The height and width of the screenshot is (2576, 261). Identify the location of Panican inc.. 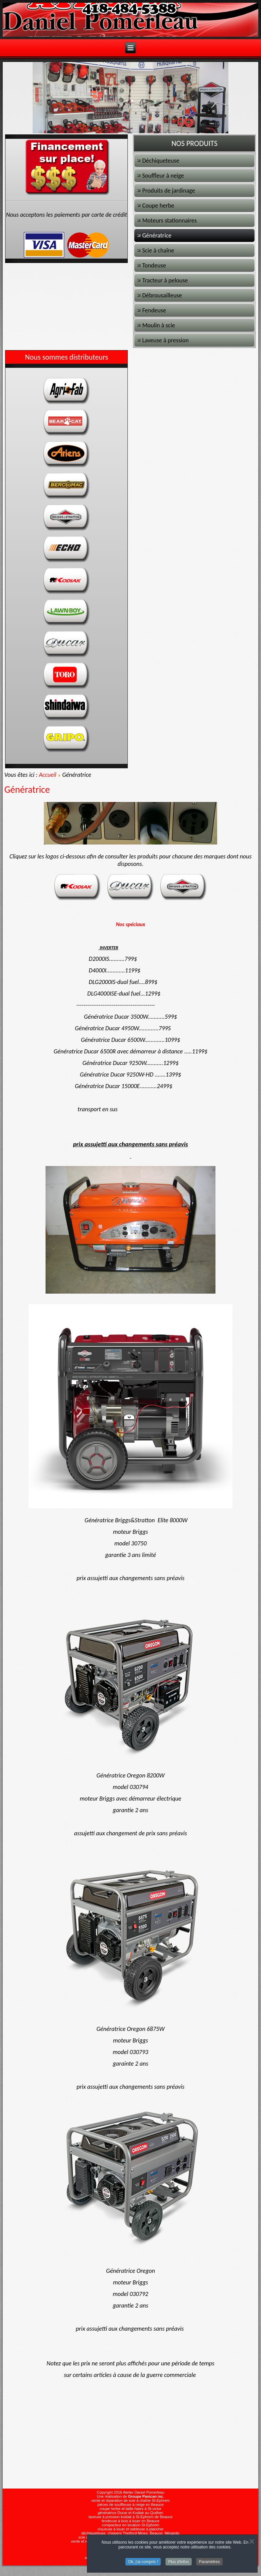
(153, 2496).